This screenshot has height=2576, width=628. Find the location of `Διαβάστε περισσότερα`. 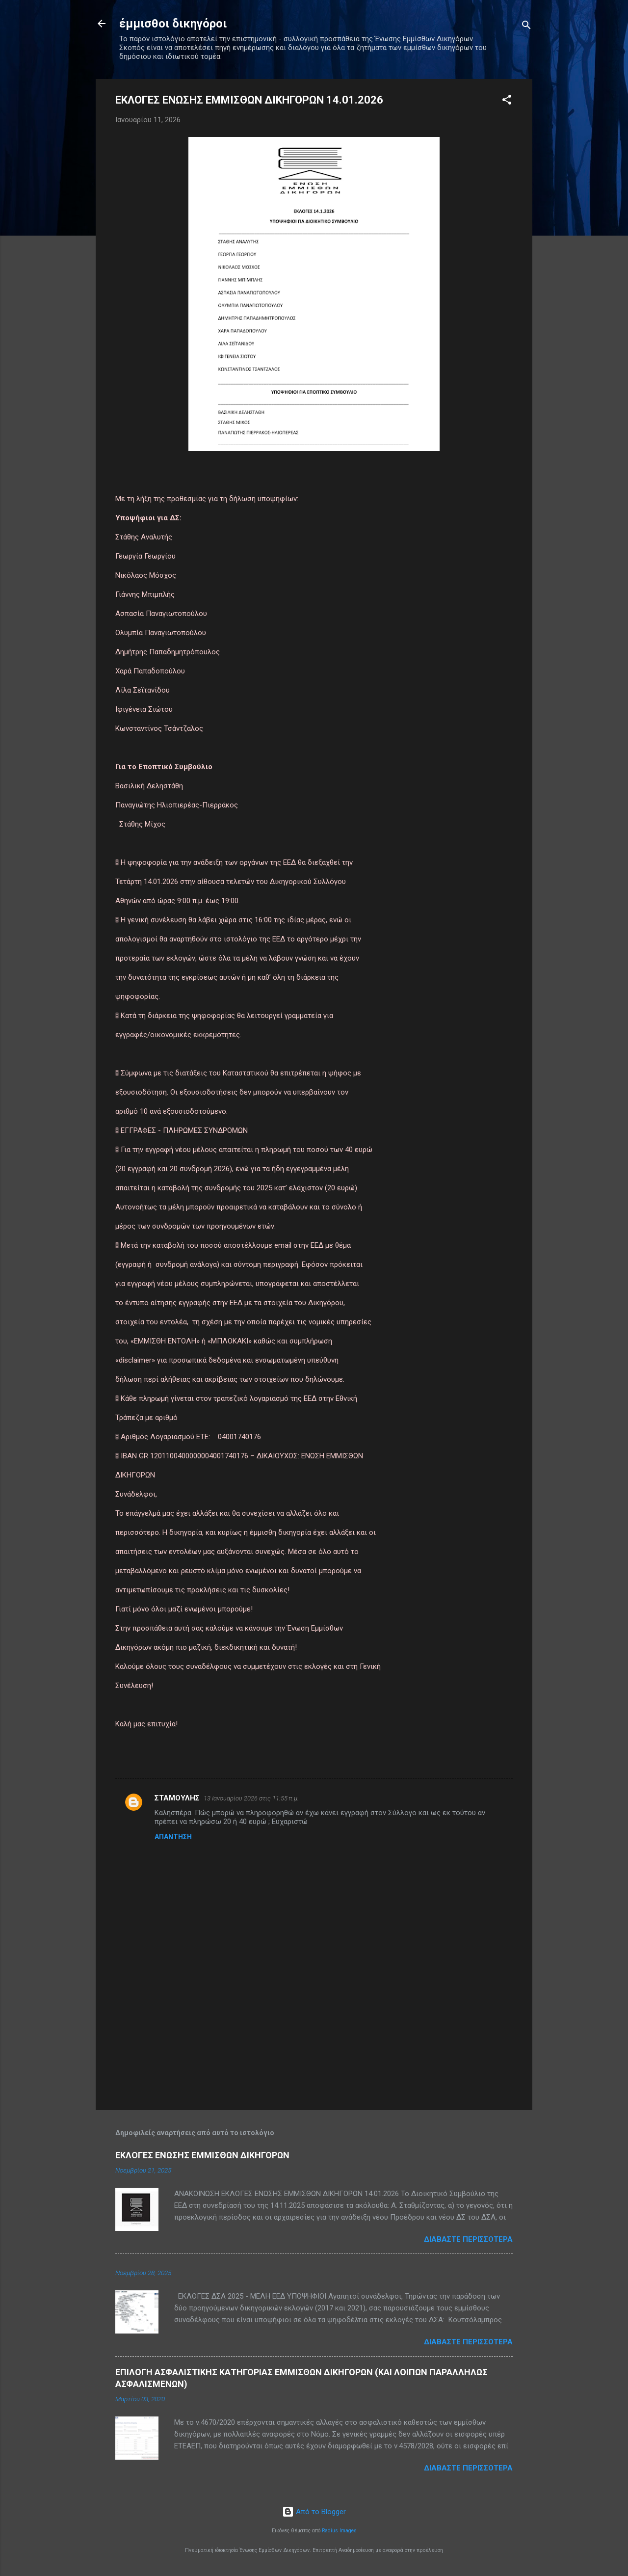

Διαβάστε περισσότερα is located at coordinates (468, 2239).